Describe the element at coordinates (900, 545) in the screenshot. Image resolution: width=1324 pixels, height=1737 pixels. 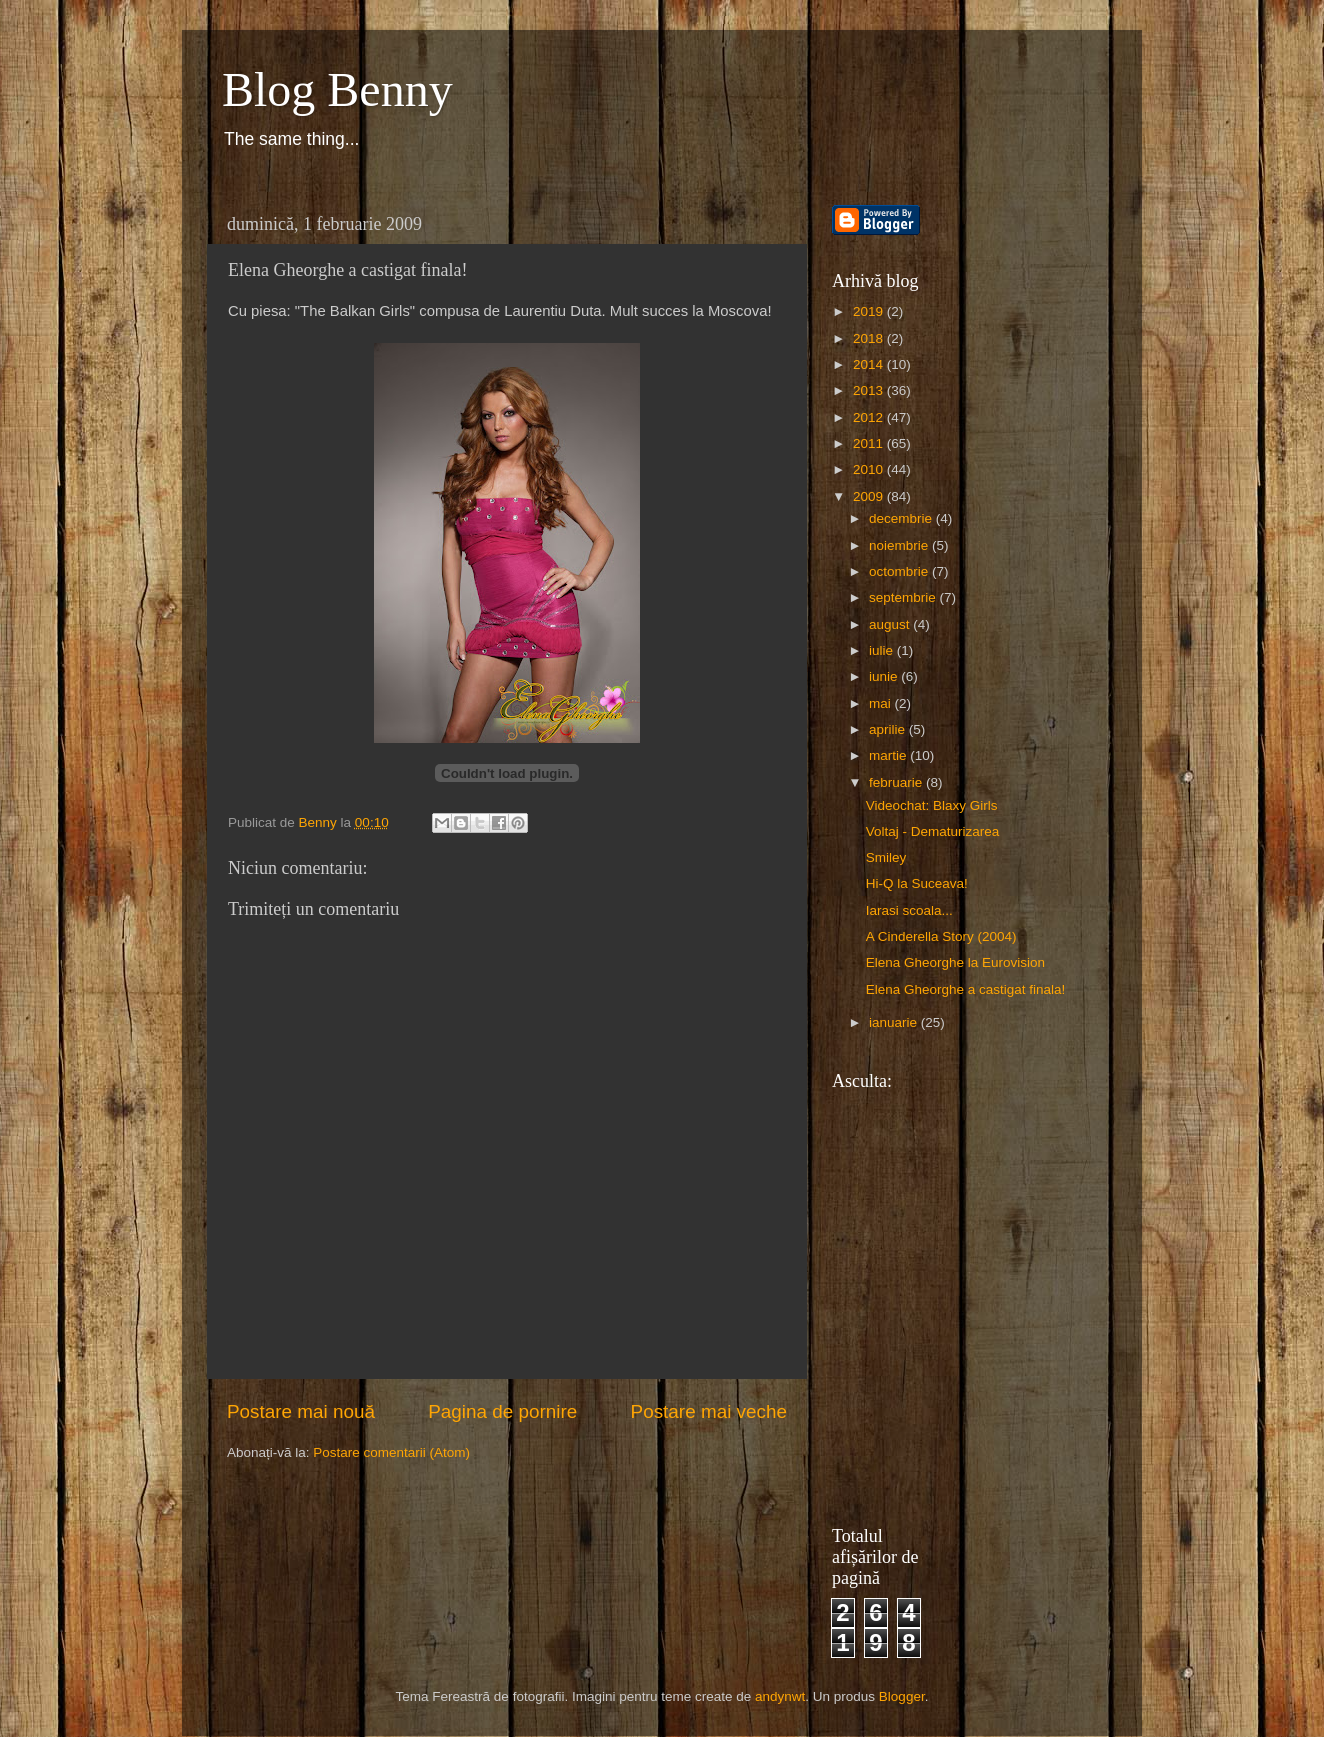
I see `noiembrie` at that location.